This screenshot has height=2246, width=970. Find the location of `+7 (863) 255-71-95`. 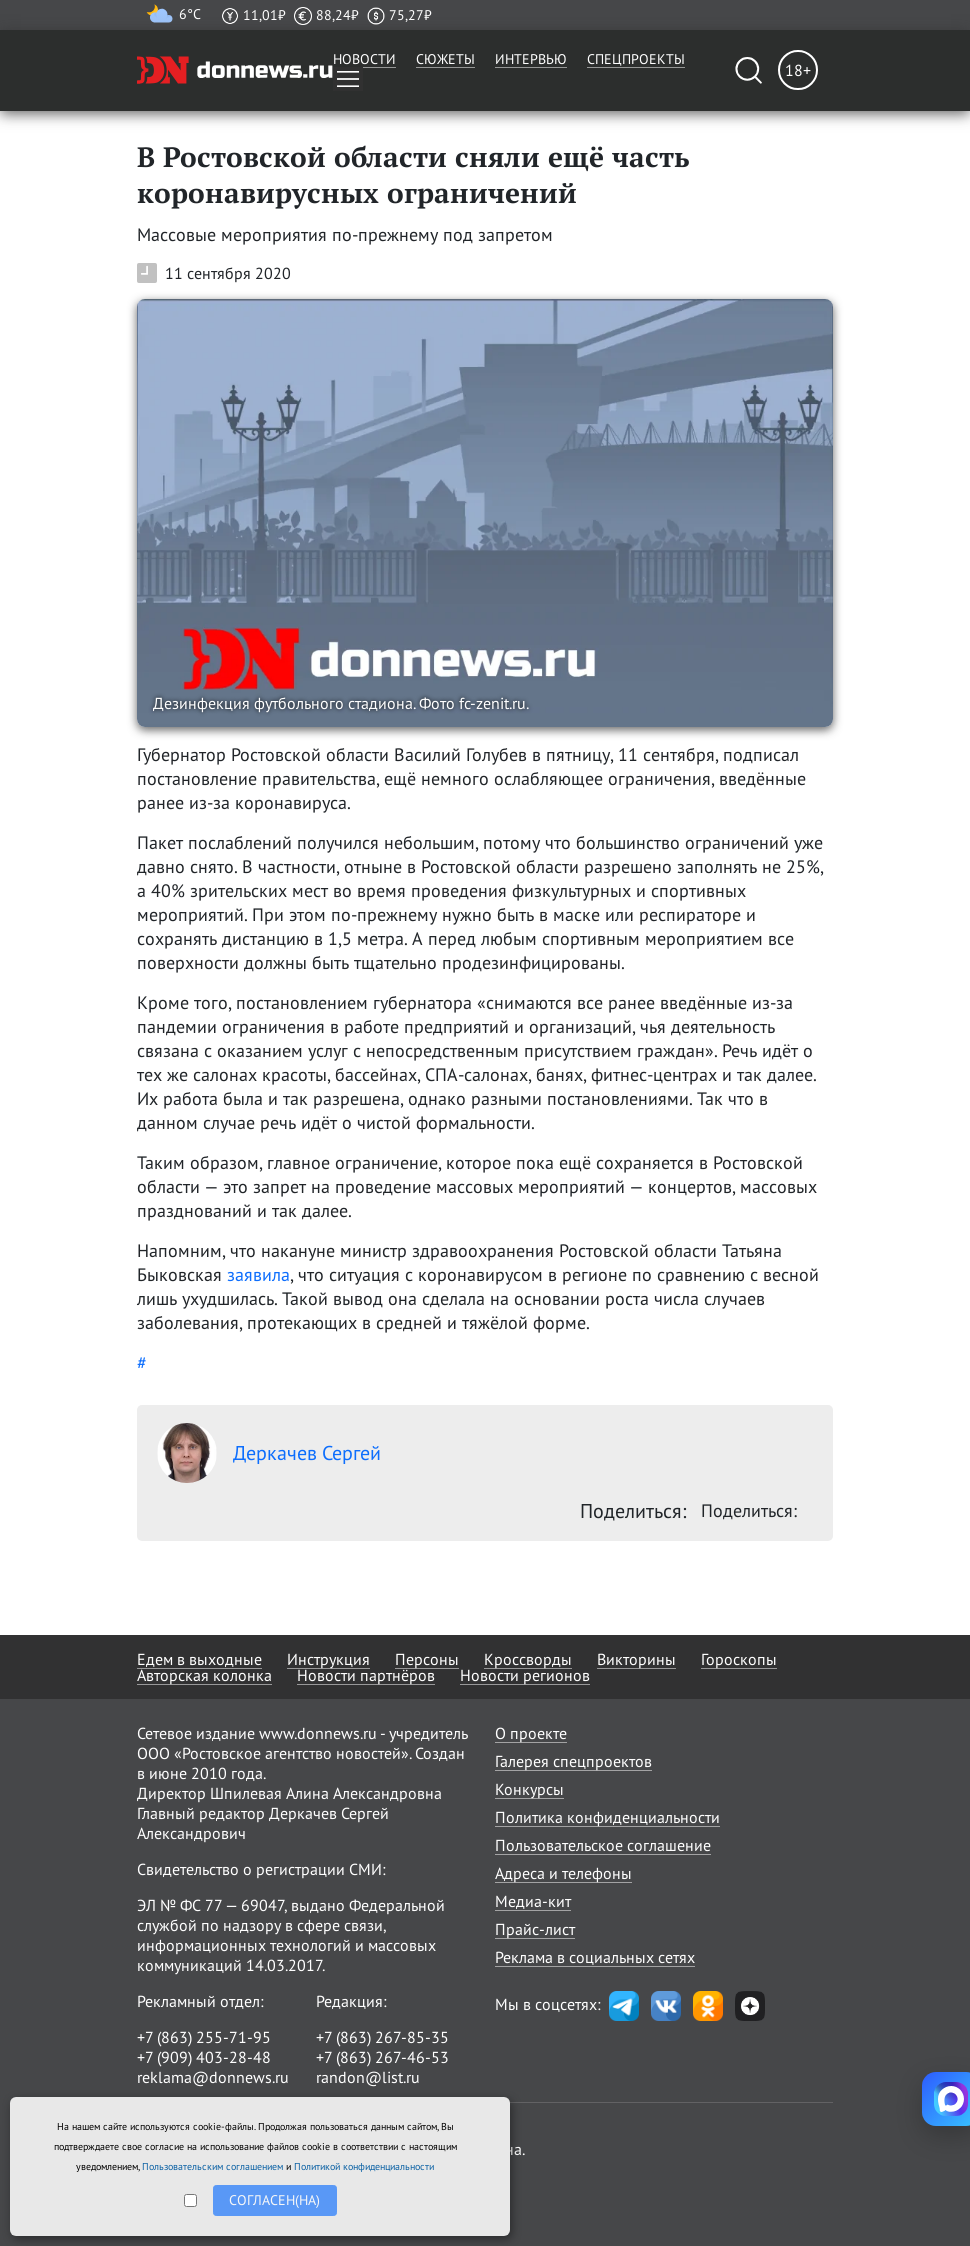

+7 (863) 255-71-95 is located at coordinates (204, 2037).